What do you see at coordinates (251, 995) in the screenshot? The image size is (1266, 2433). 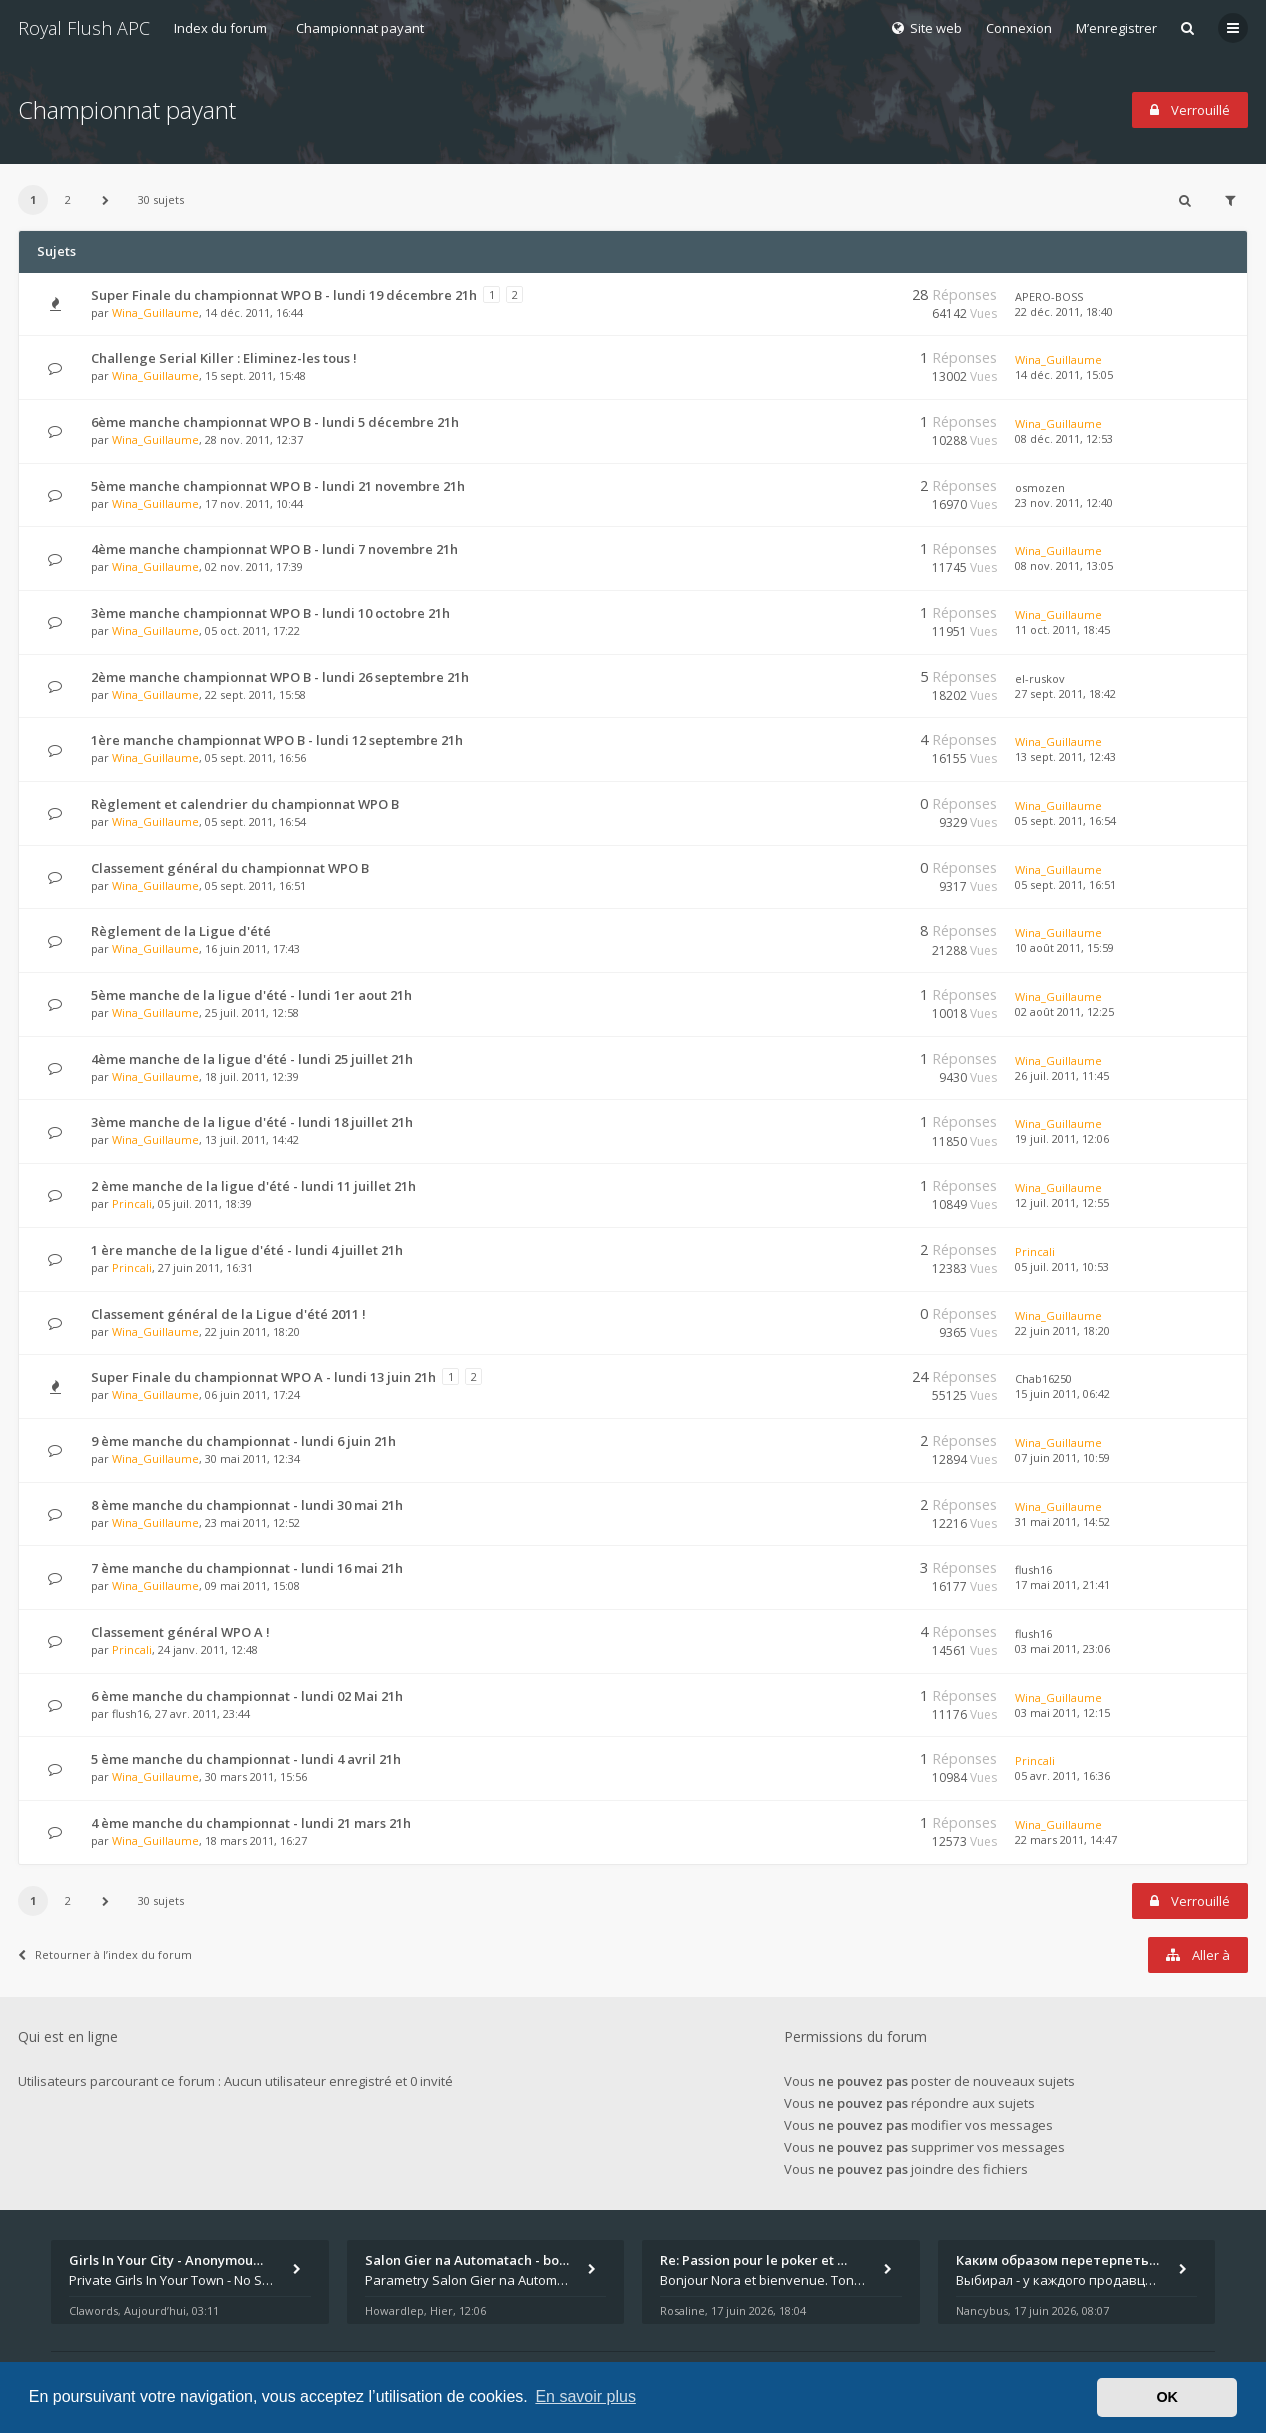 I see `5ème manche de la ligue d'été - lundi 1er aout 21h` at bounding box center [251, 995].